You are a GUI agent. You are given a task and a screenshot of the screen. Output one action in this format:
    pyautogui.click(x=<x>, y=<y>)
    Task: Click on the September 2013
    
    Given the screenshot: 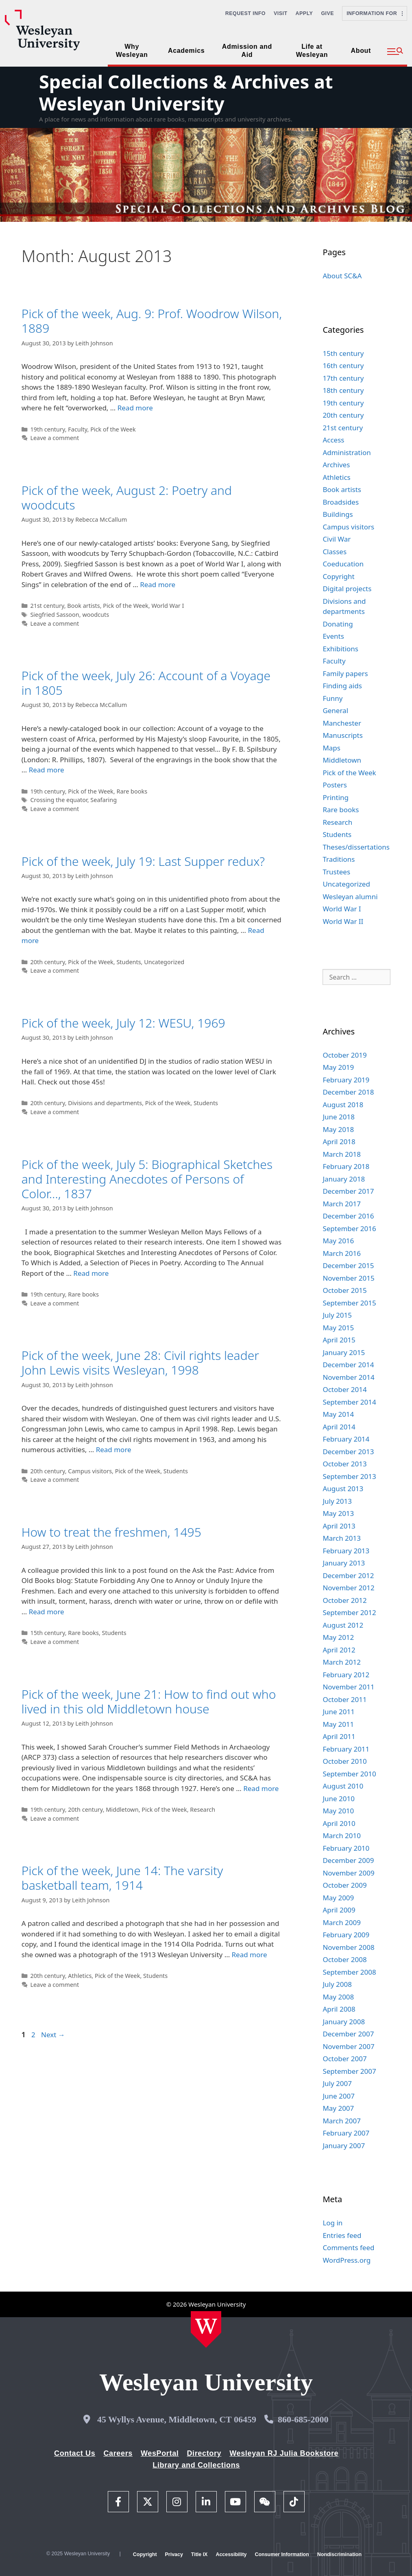 What is the action you would take?
    pyautogui.click(x=349, y=1476)
    